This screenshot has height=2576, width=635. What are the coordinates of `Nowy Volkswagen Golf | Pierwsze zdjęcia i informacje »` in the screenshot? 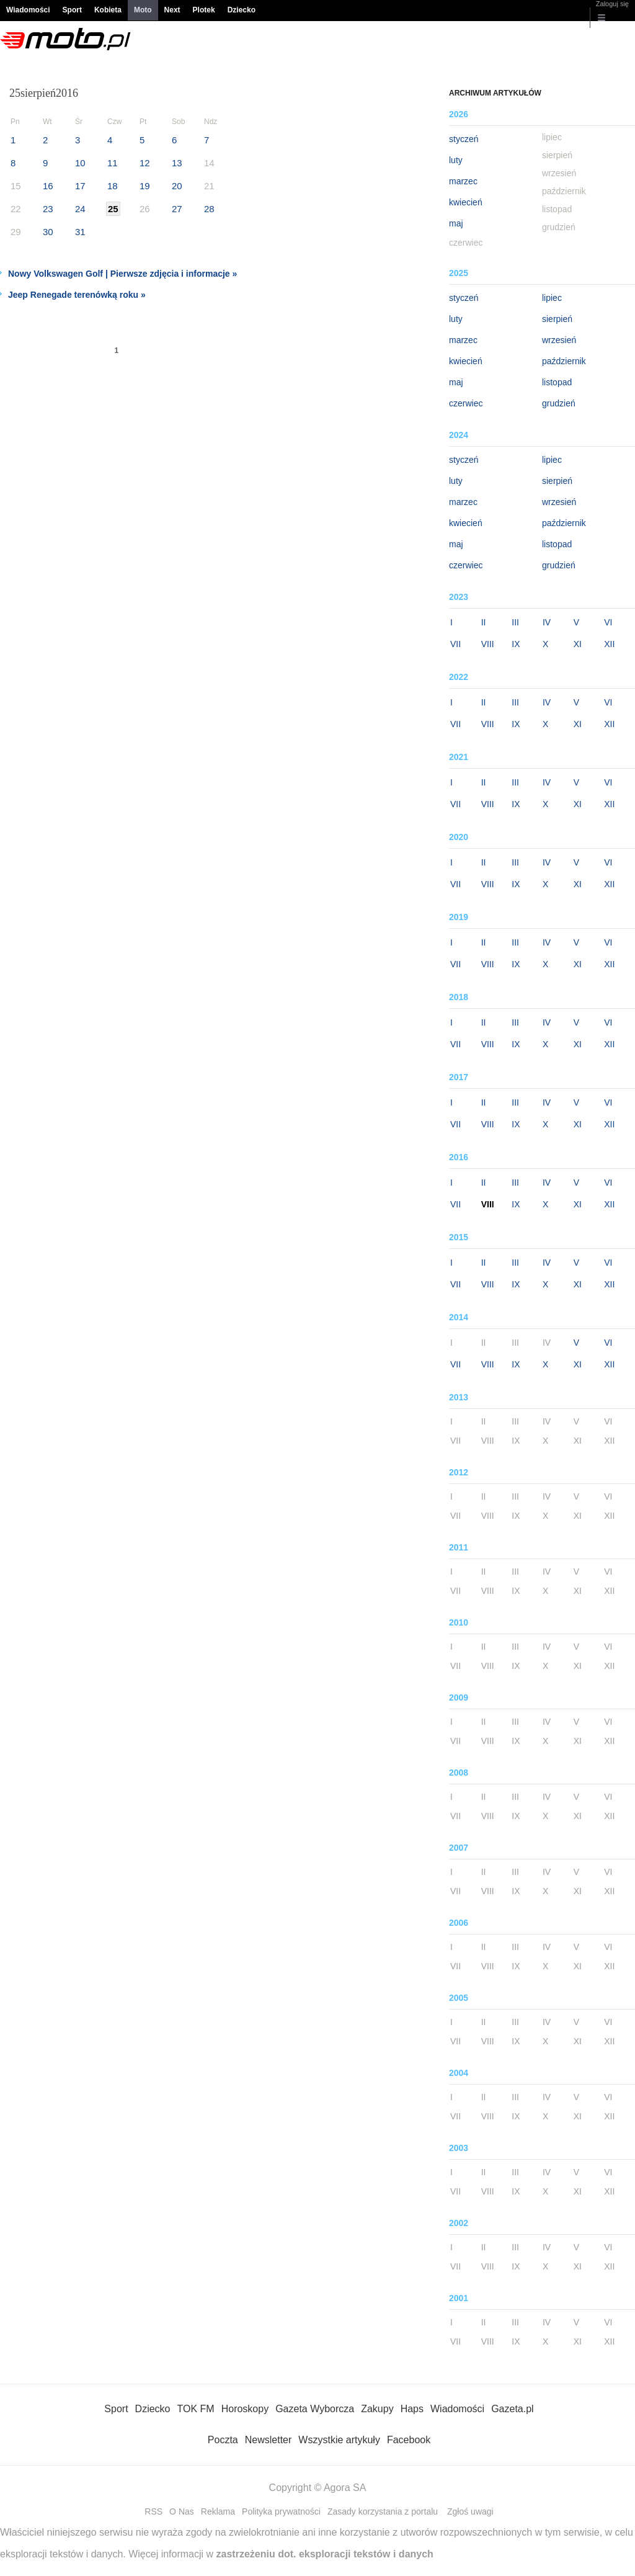 It's located at (122, 274).